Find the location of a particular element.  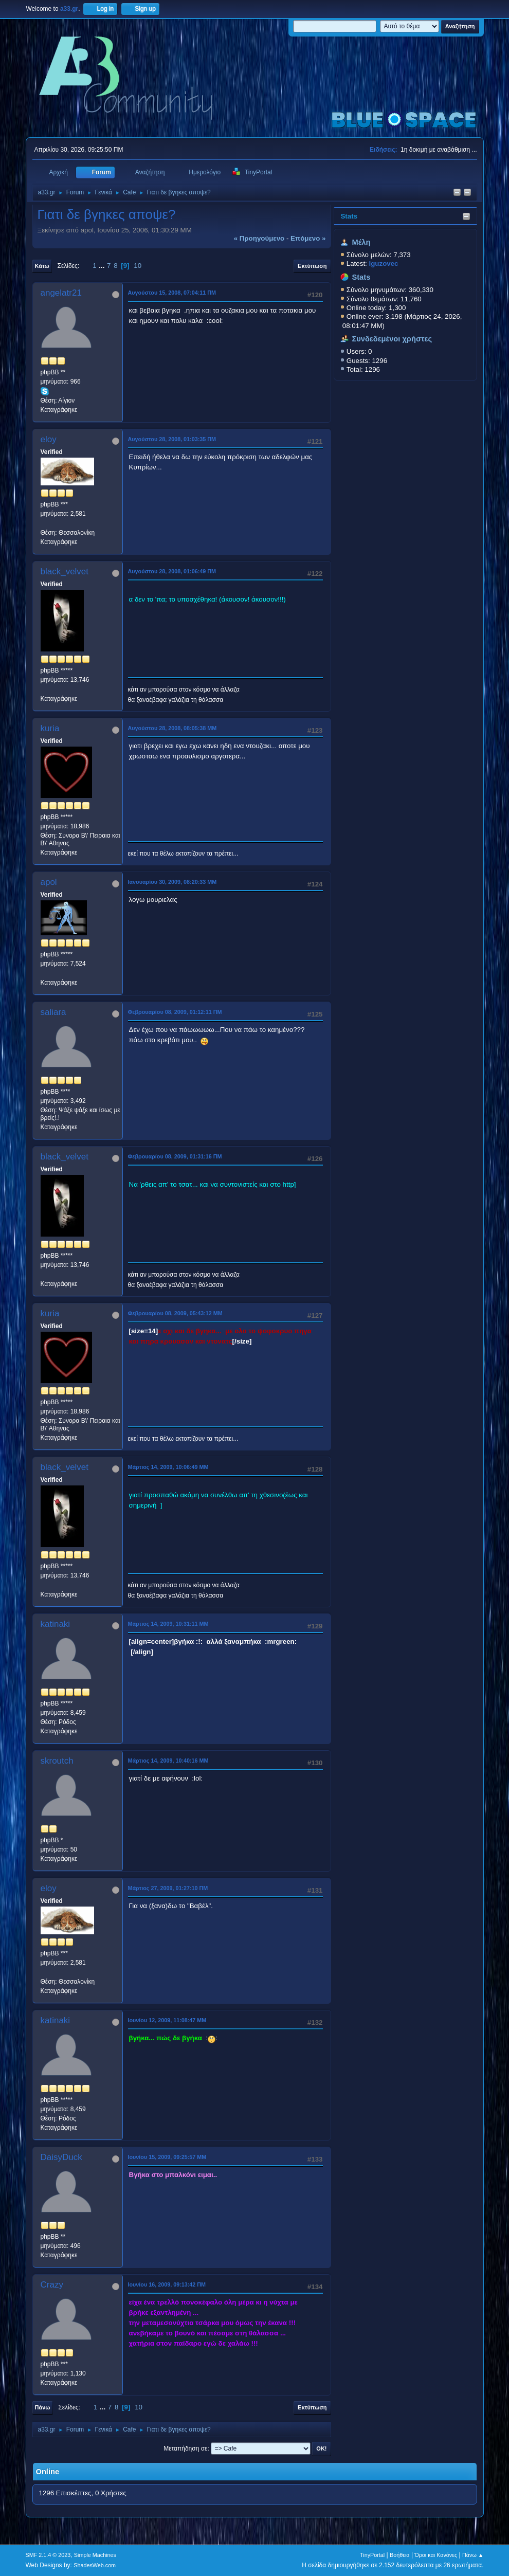

Πάνω is located at coordinates (42, 2407).